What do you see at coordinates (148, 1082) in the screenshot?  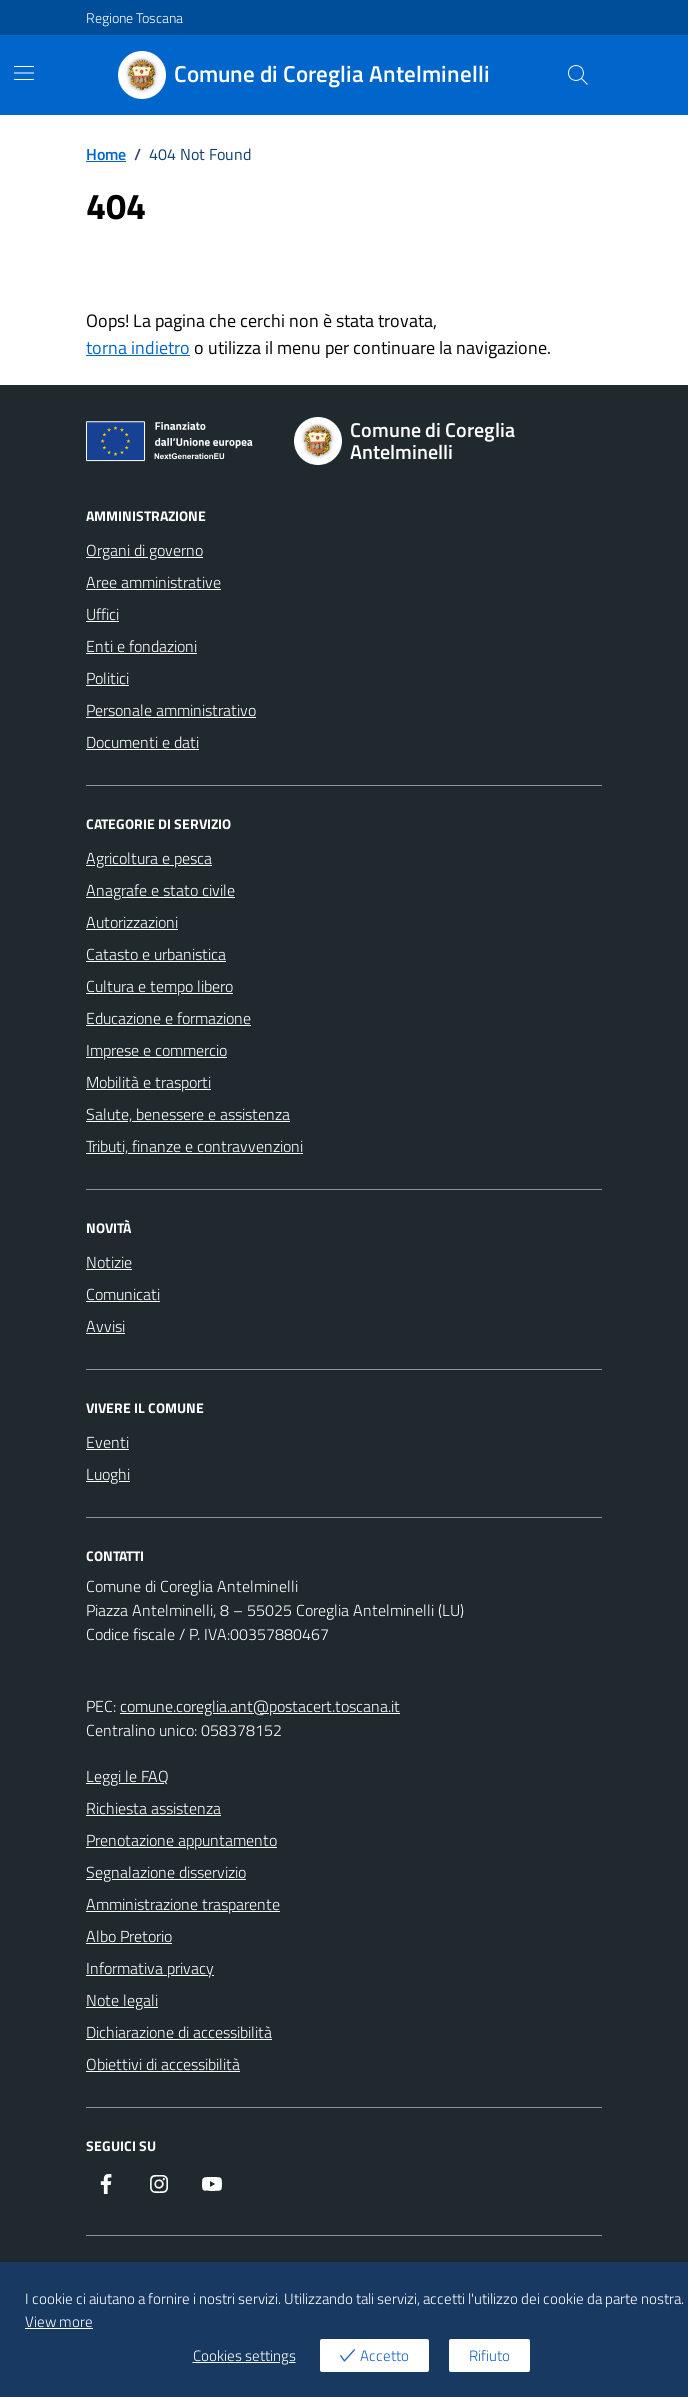 I see `Mobilità e trasporti` at bounding box center [148, 1082].